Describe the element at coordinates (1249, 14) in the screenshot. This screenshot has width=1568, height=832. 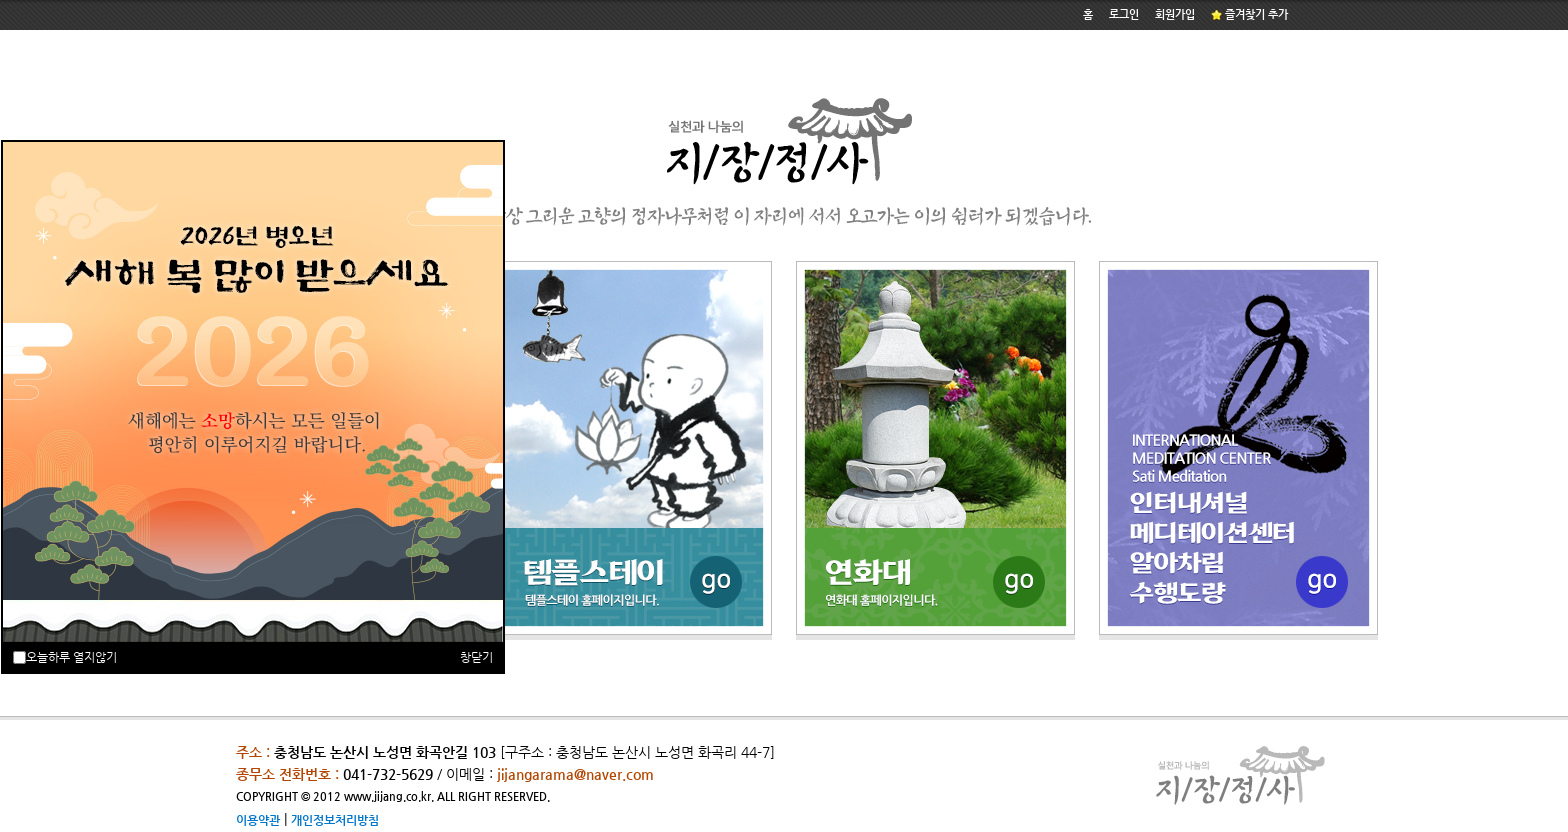
I see `즐겨찾기 추가` at that location.